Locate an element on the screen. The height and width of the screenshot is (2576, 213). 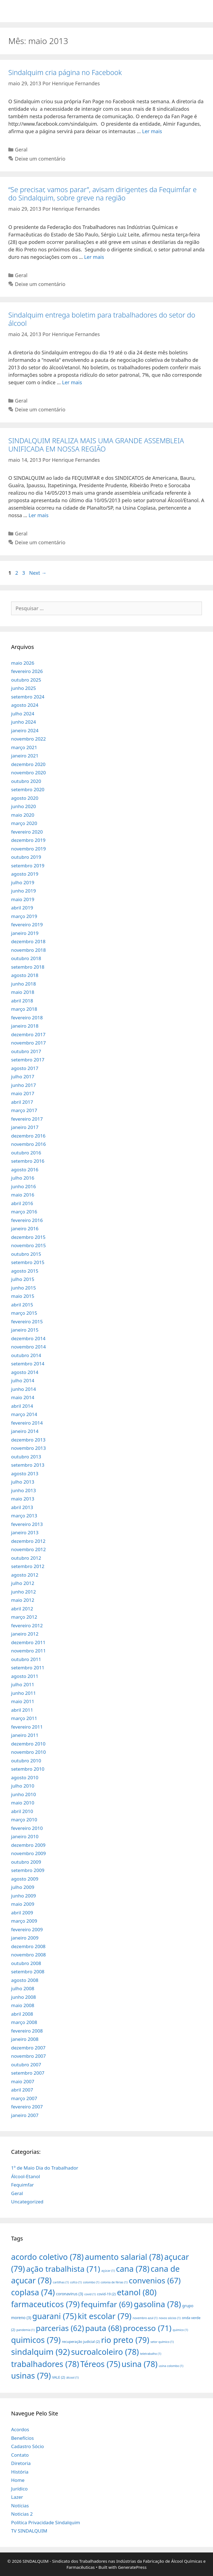
julho 2015 is located at coordinates (22, 1279).